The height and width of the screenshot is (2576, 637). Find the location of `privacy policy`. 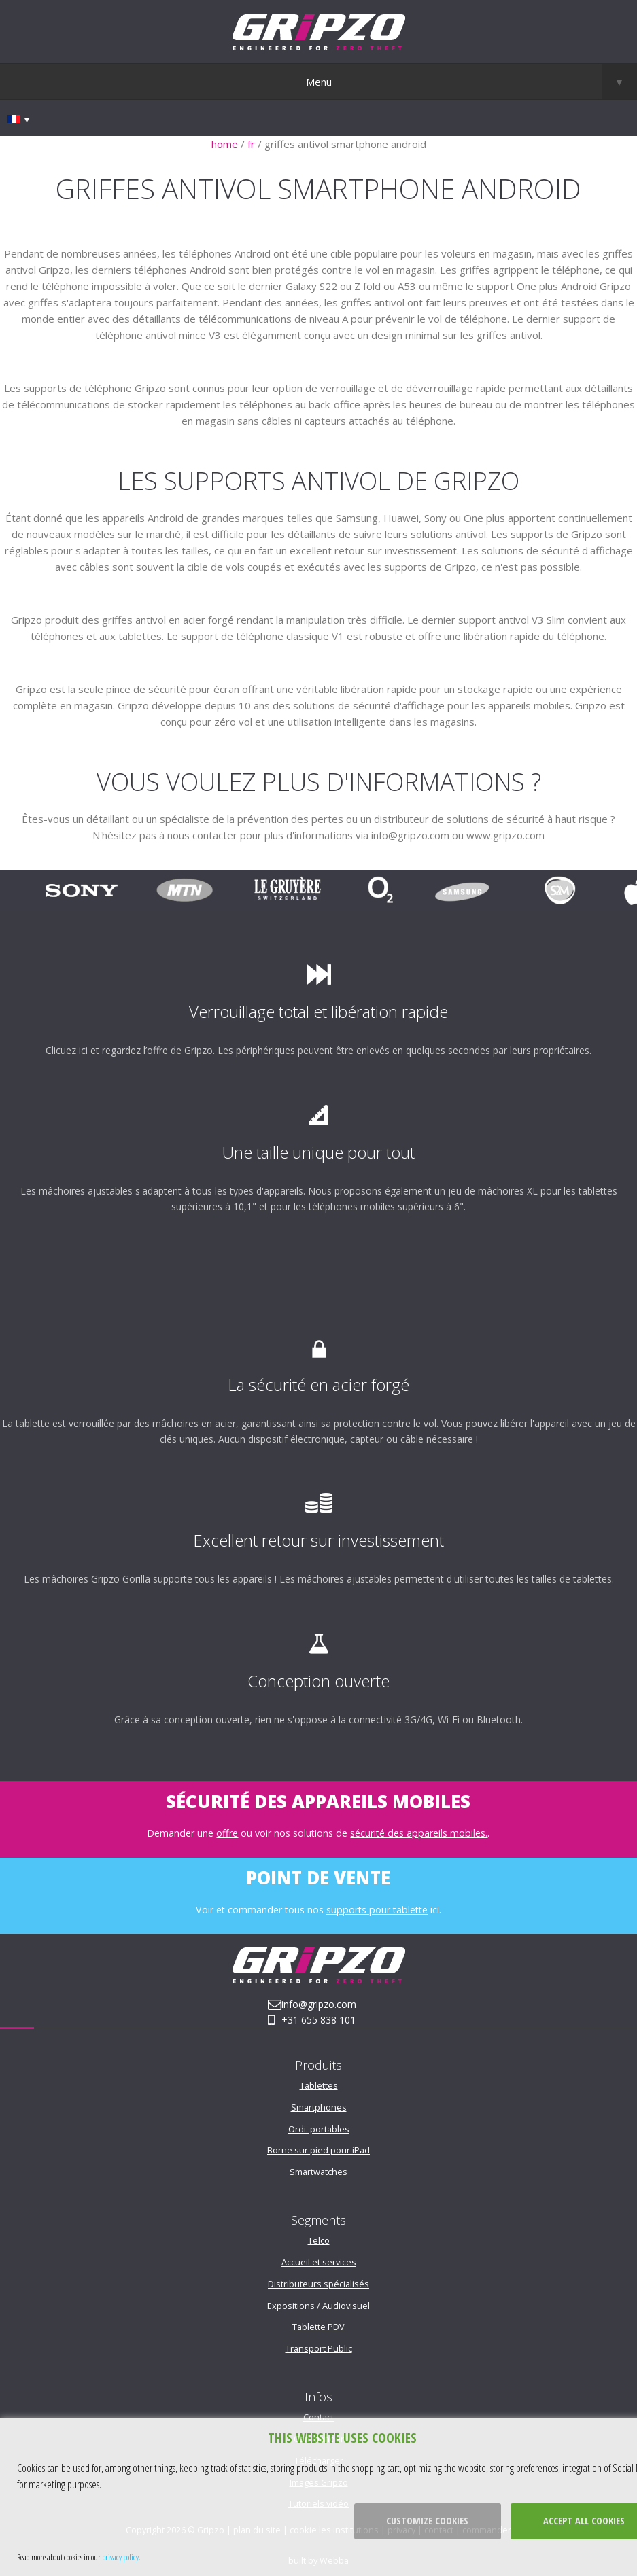

privacy policy is located at coordinates (120, 2557).